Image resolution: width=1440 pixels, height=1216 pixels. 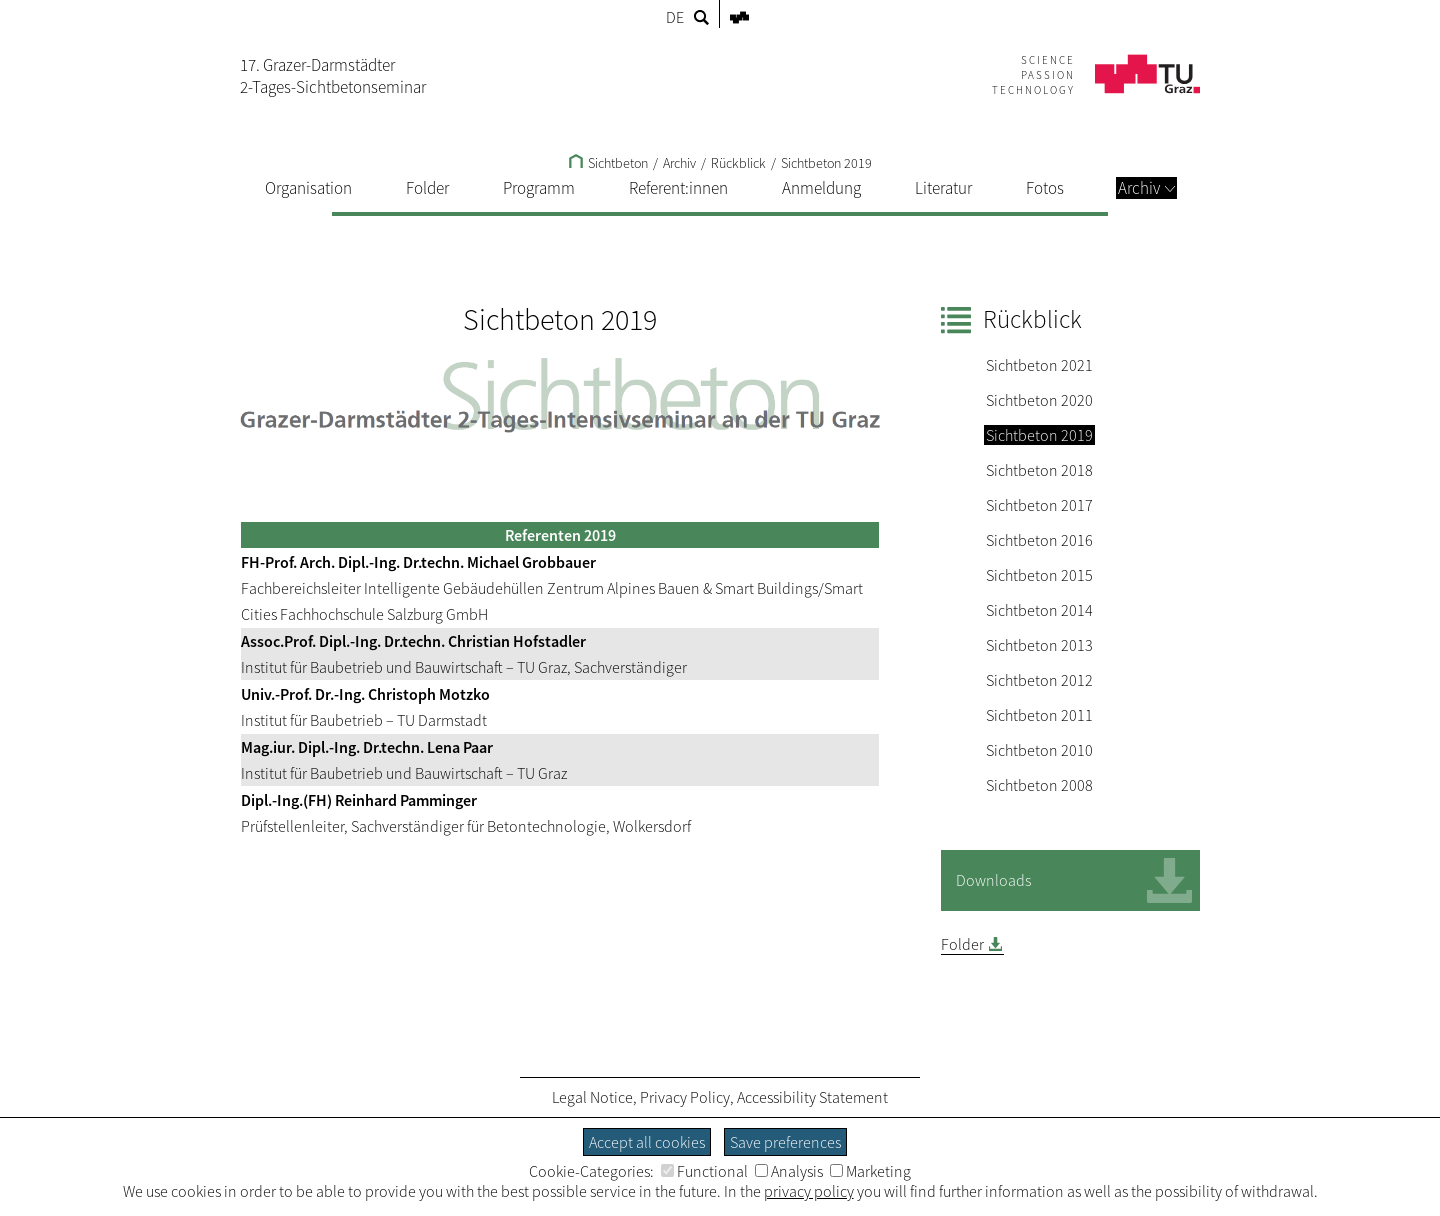 I want to click on Analysis, so click(x=789, y=1171).